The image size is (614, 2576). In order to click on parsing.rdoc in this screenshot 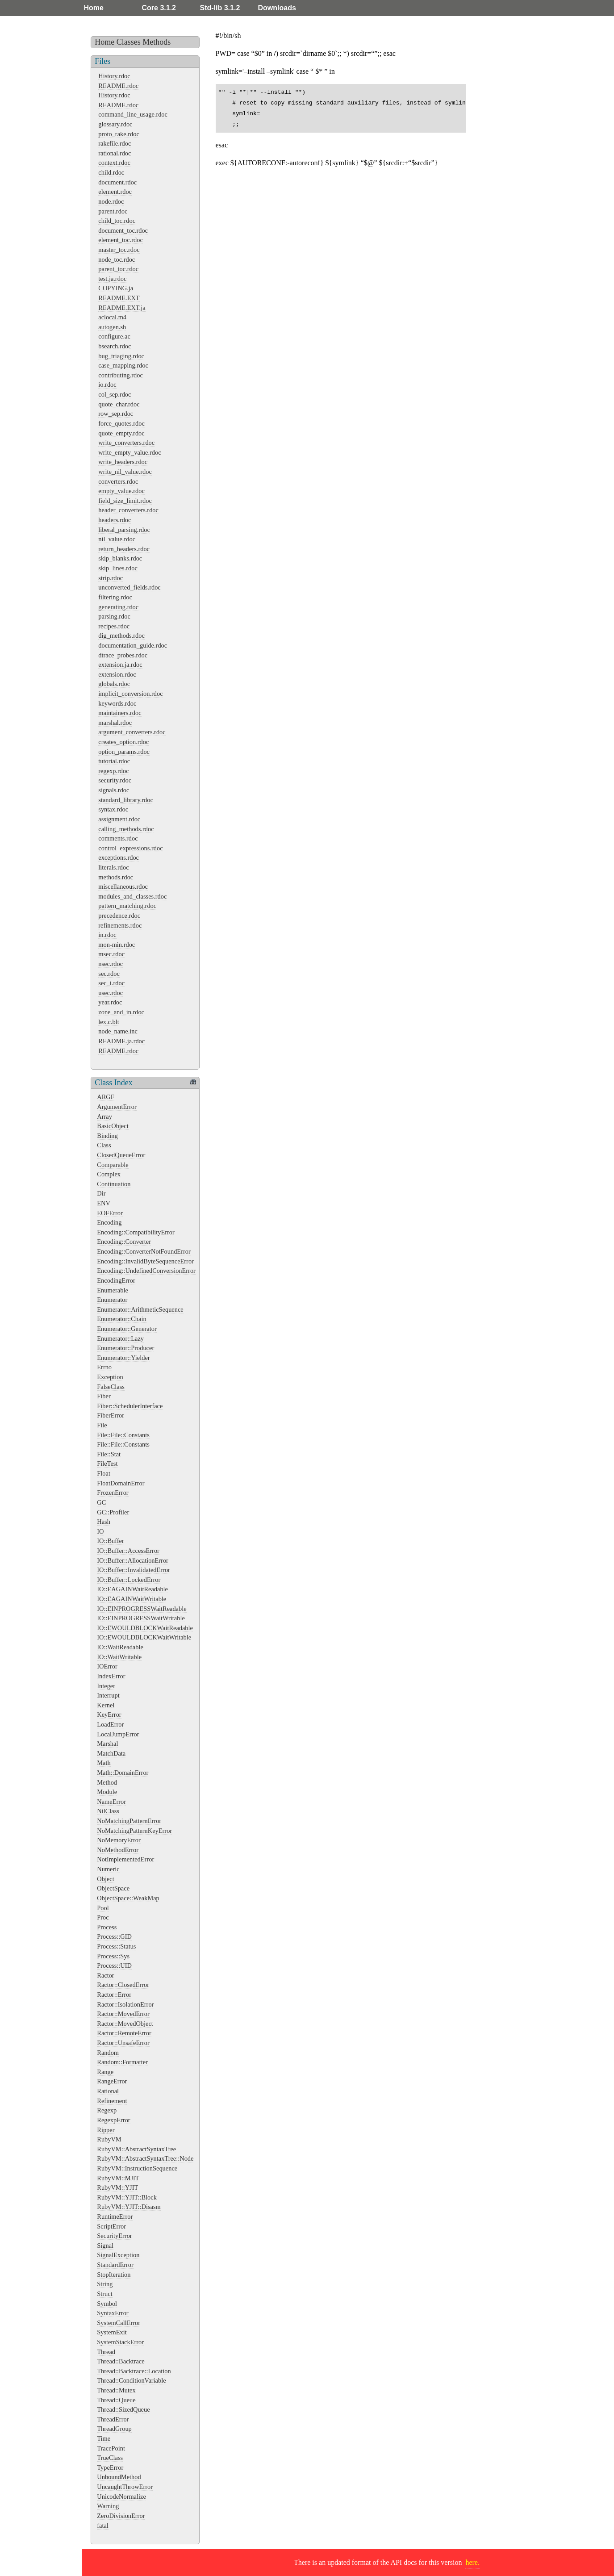, I will do `click(114, 616)`.